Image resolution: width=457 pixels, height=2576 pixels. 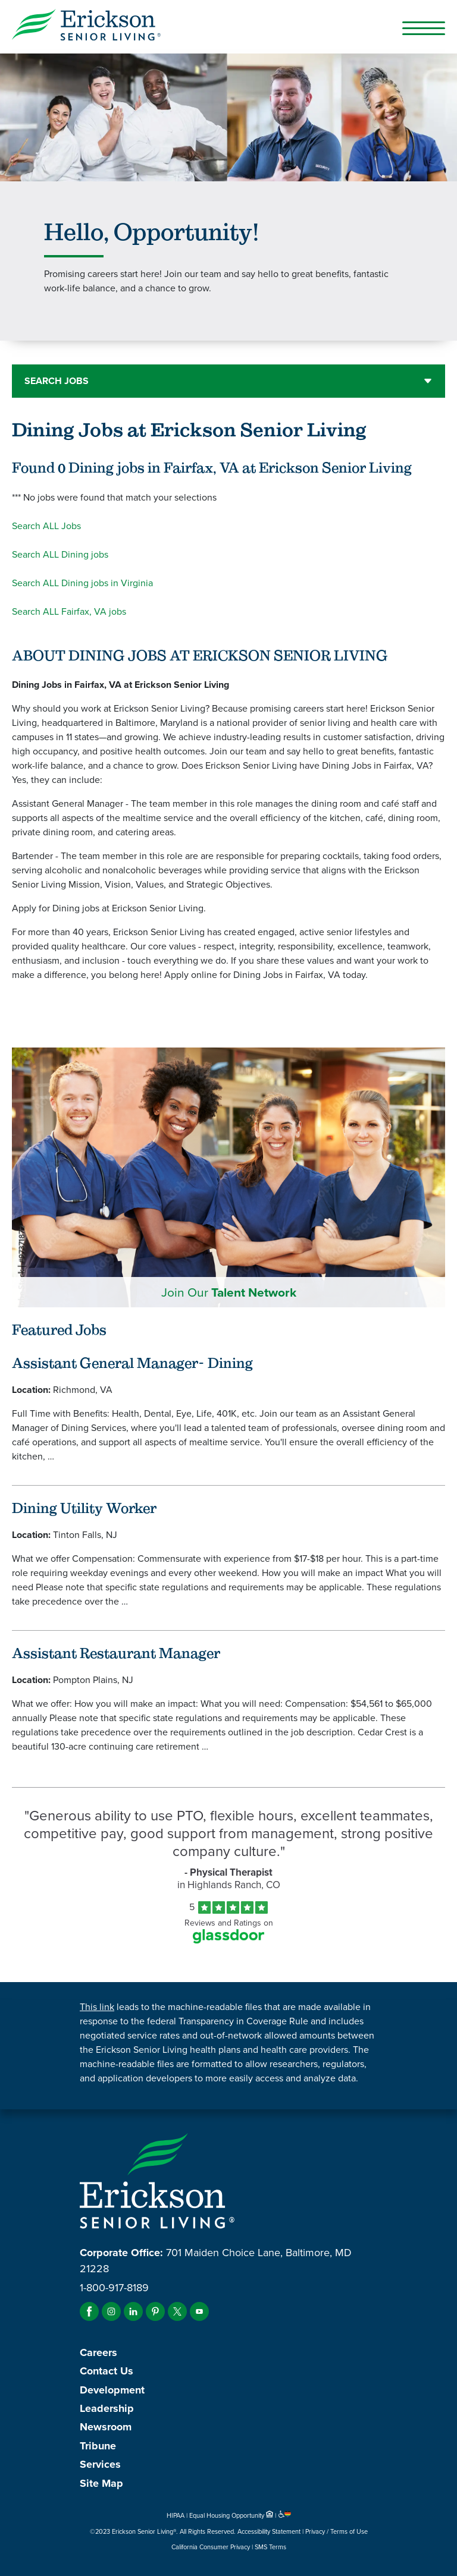 I want to click on Equal Housing Opportunity, so click(x=232, y=2515).